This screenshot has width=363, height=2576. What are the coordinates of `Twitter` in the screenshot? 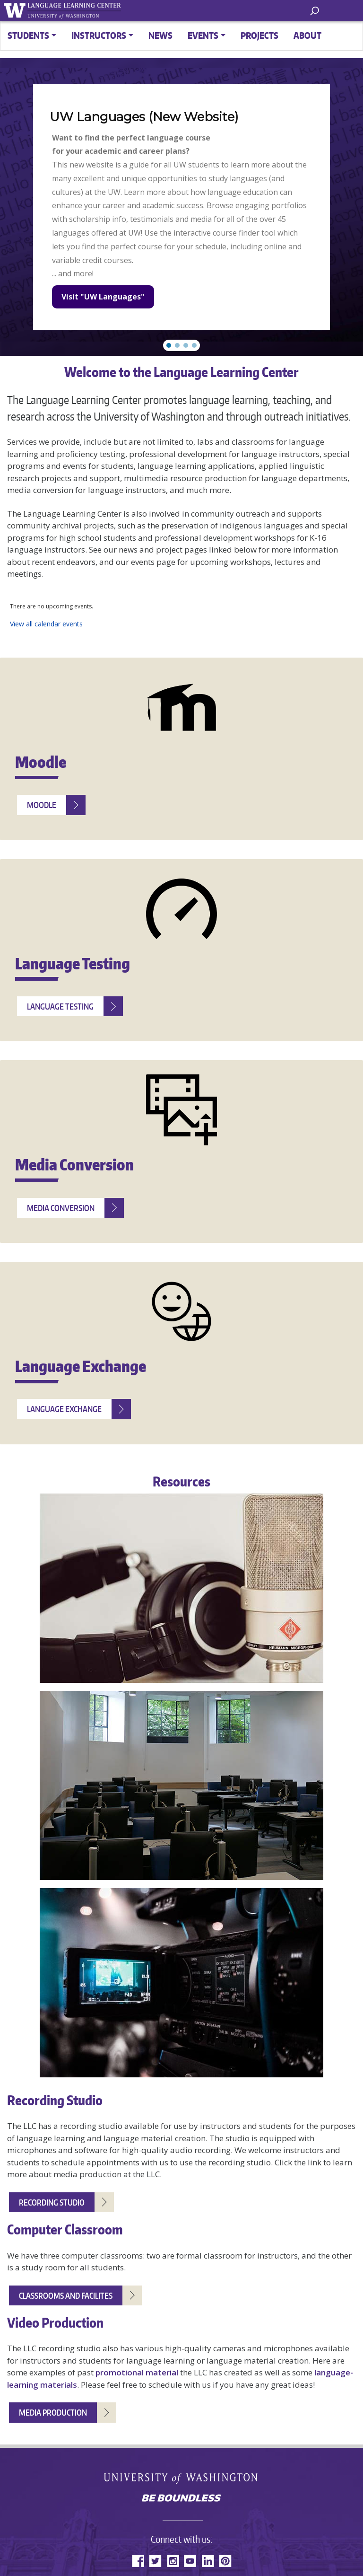 It's located at (155, 2560).